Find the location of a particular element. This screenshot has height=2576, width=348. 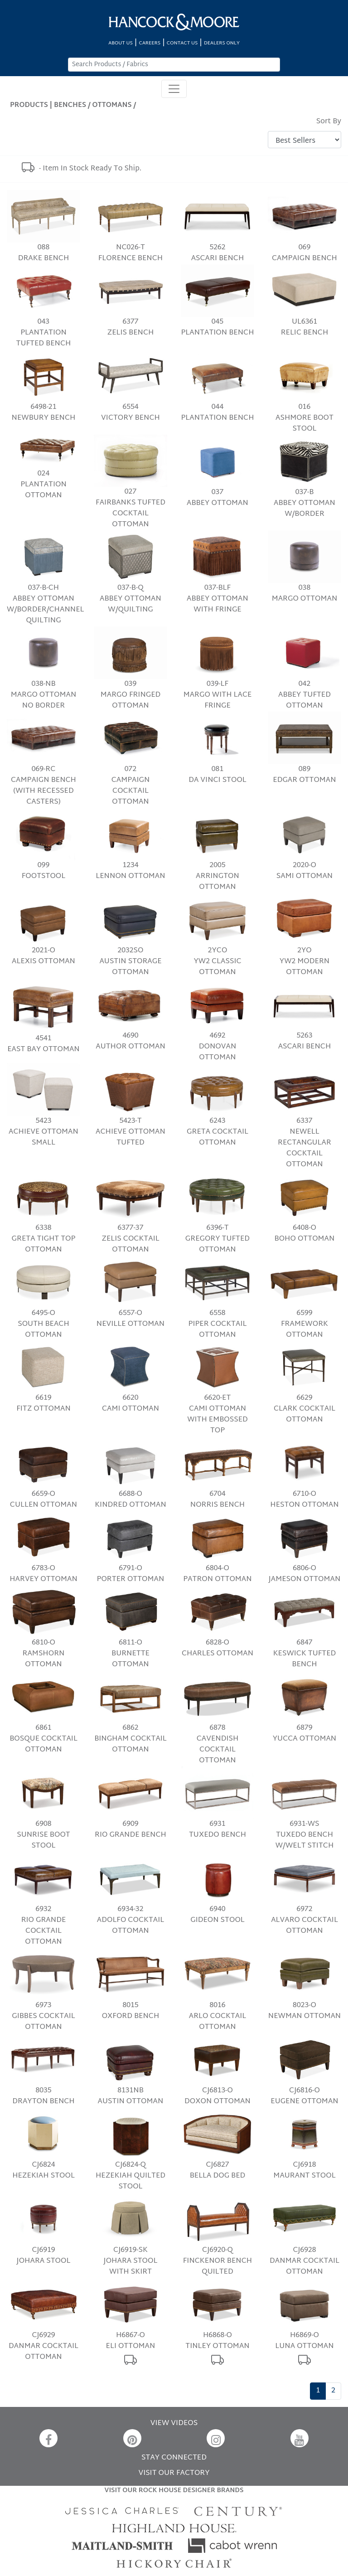

CAREERS is located at coordinates (150, 43).